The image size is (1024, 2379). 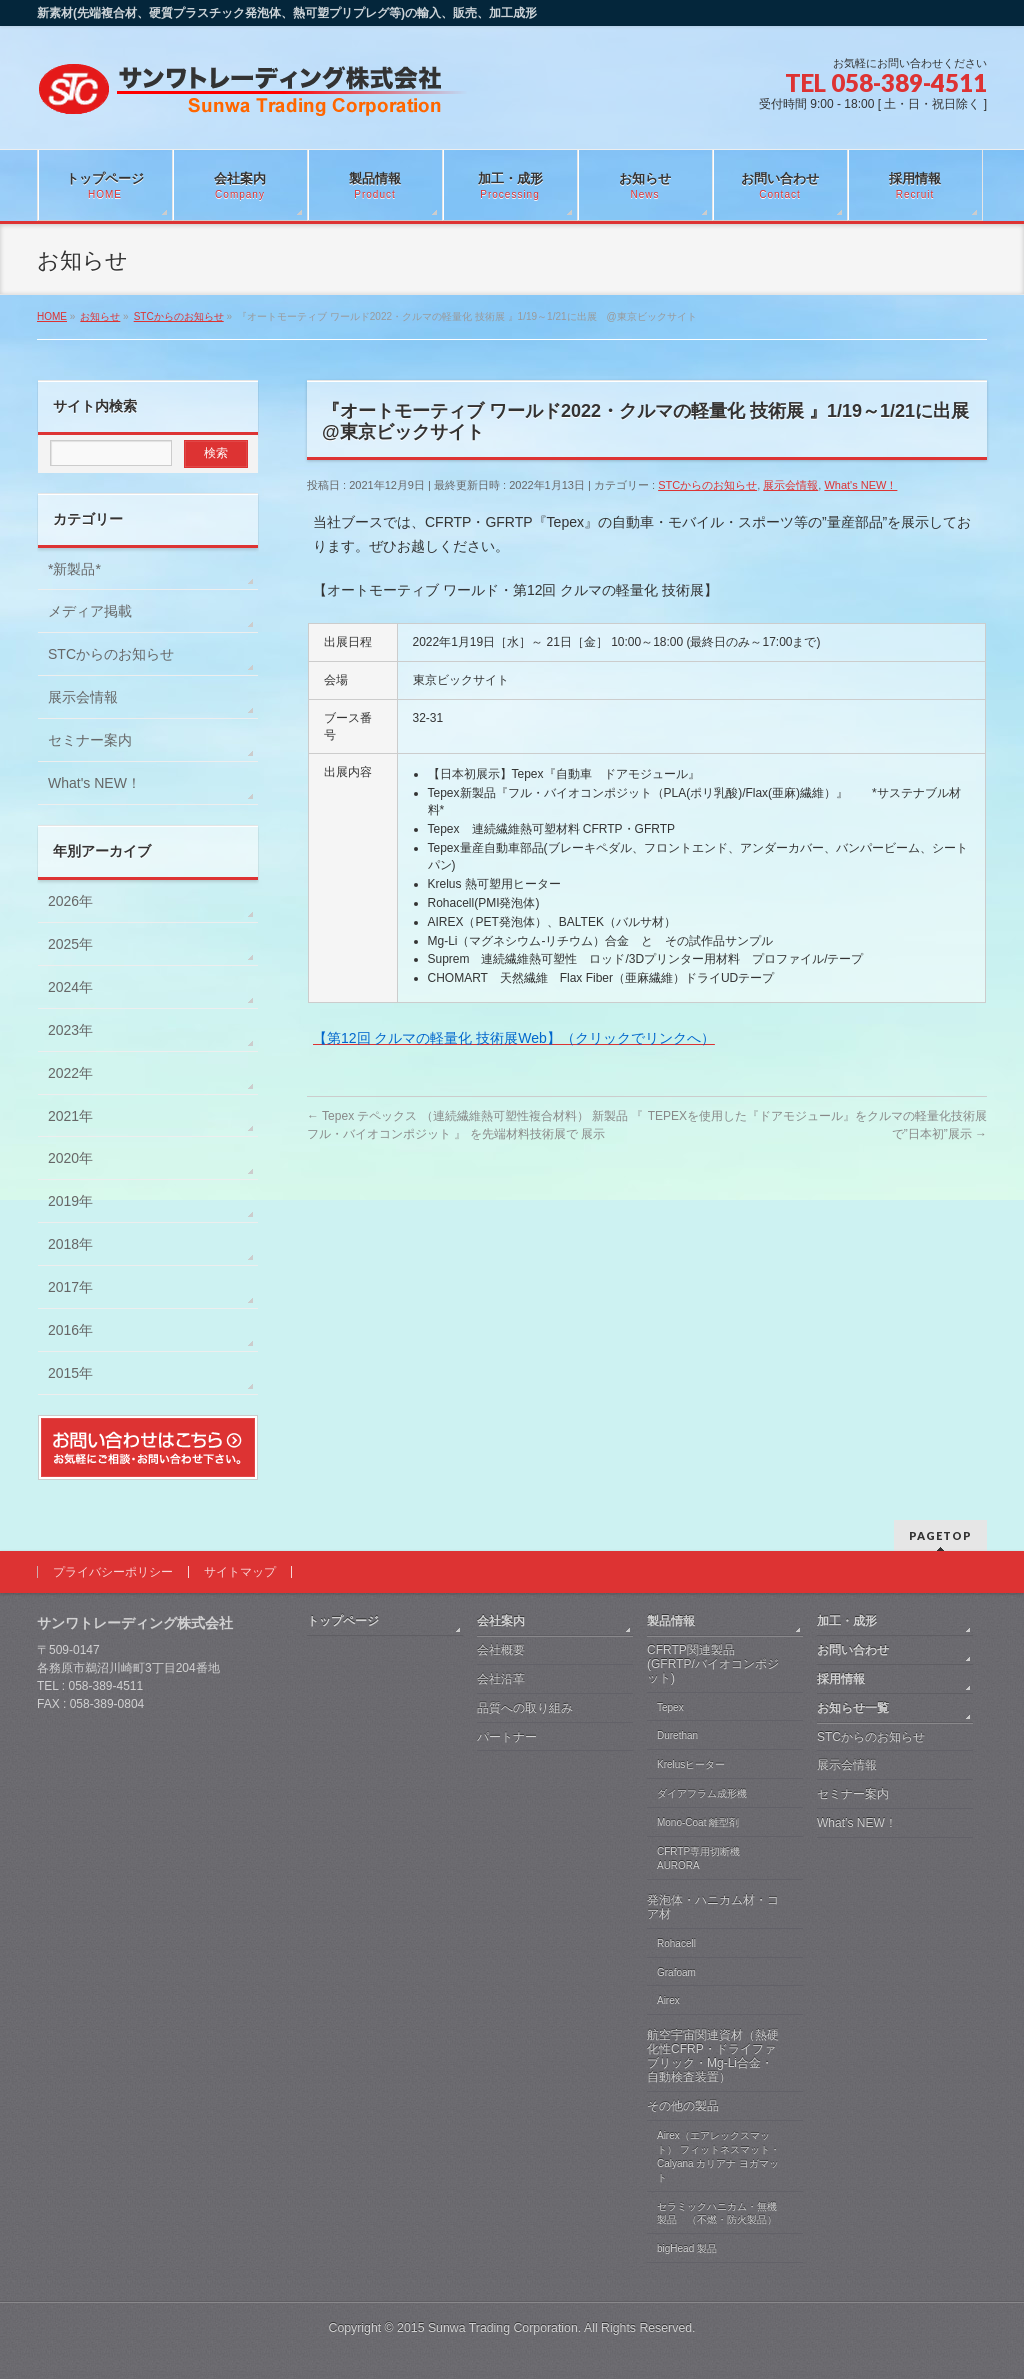 What do you see at coordinates (713, 2056) in the screenshot?
I see `航空宇宙関連資材（熱硬化性CFRP・ドライファブリック・Mg-Li合金・自動検査装置）` at bounding box center [713, 2056].